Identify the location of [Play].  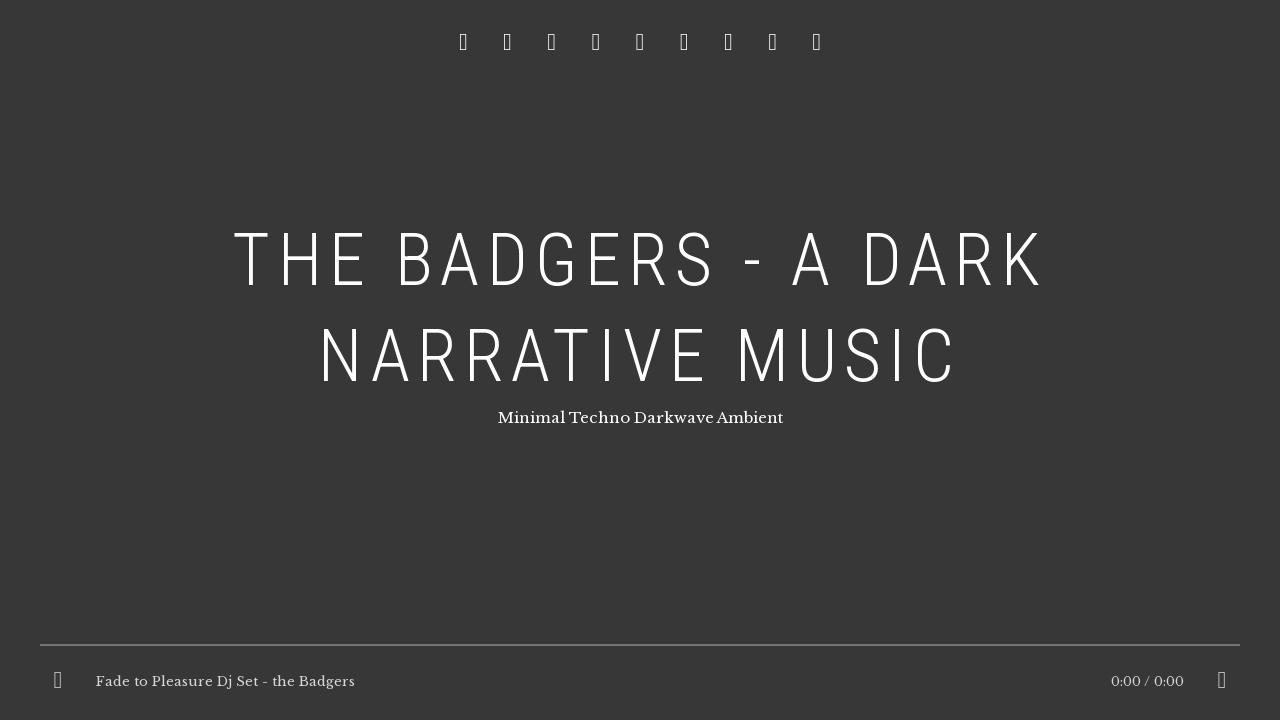
(58, 682).